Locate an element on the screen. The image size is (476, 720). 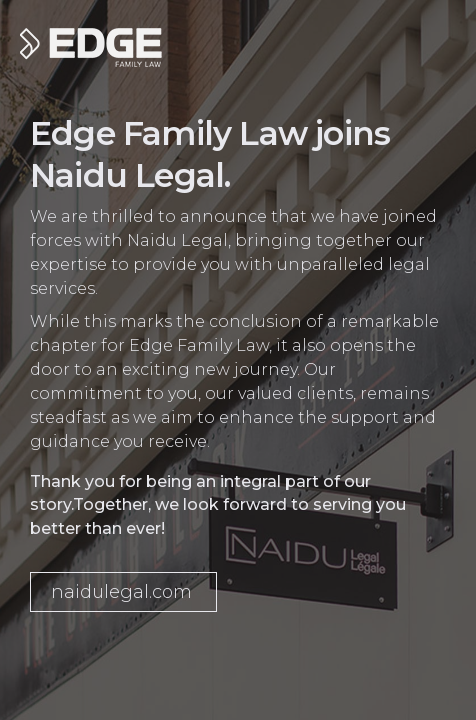
[button] is located at coordinates (123, 592).